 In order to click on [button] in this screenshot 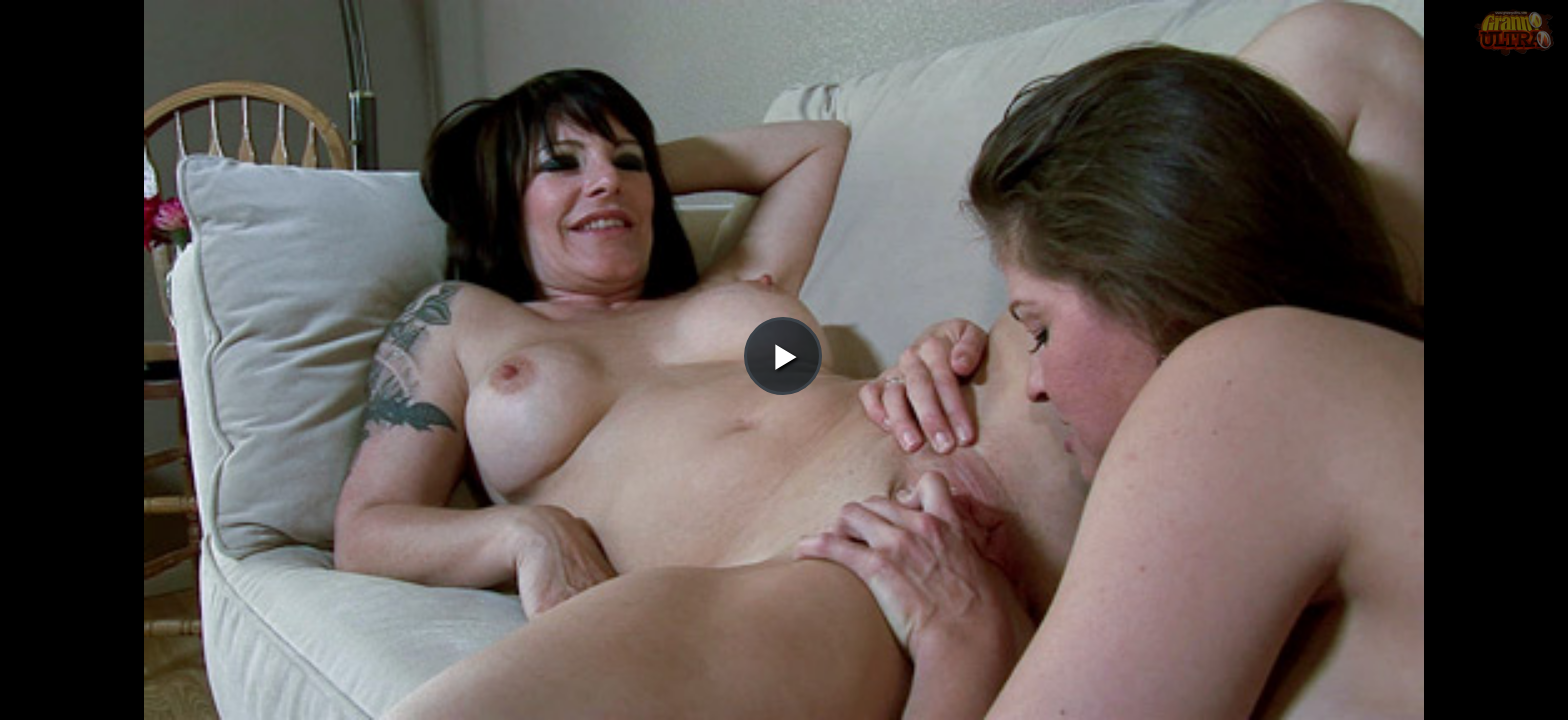, I will do `click(783, 71)`.